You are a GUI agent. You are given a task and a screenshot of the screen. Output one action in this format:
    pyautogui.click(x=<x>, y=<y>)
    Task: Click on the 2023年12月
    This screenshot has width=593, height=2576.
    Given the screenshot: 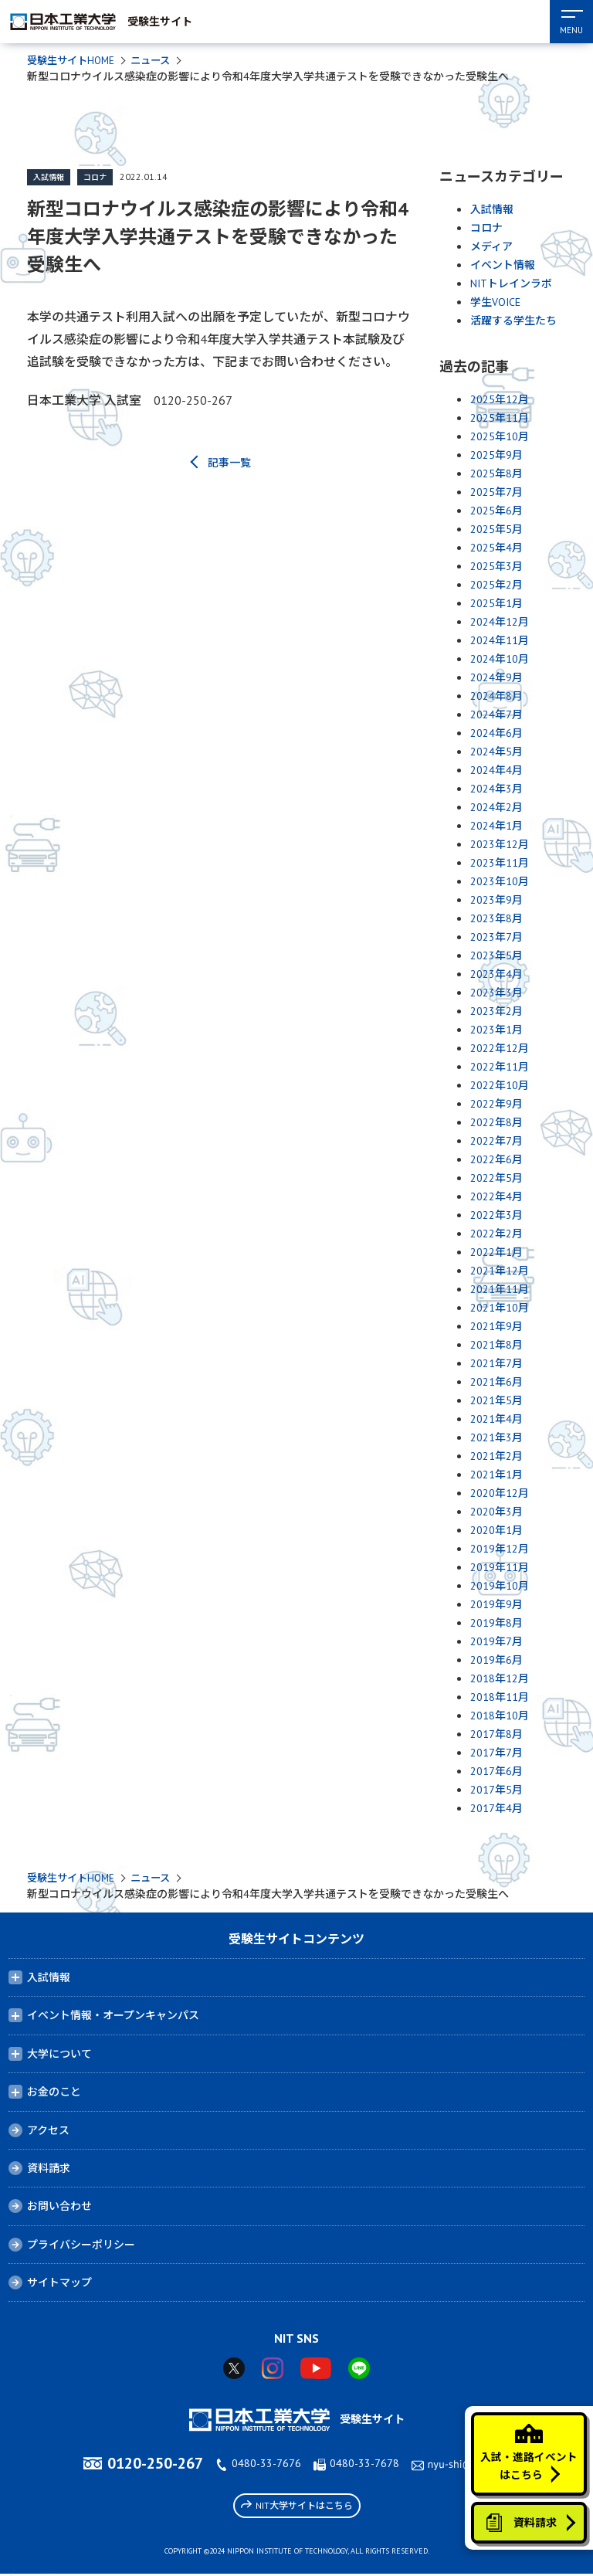 What is the action you would take?
    pyautogui.click(x=499, y=845)
    